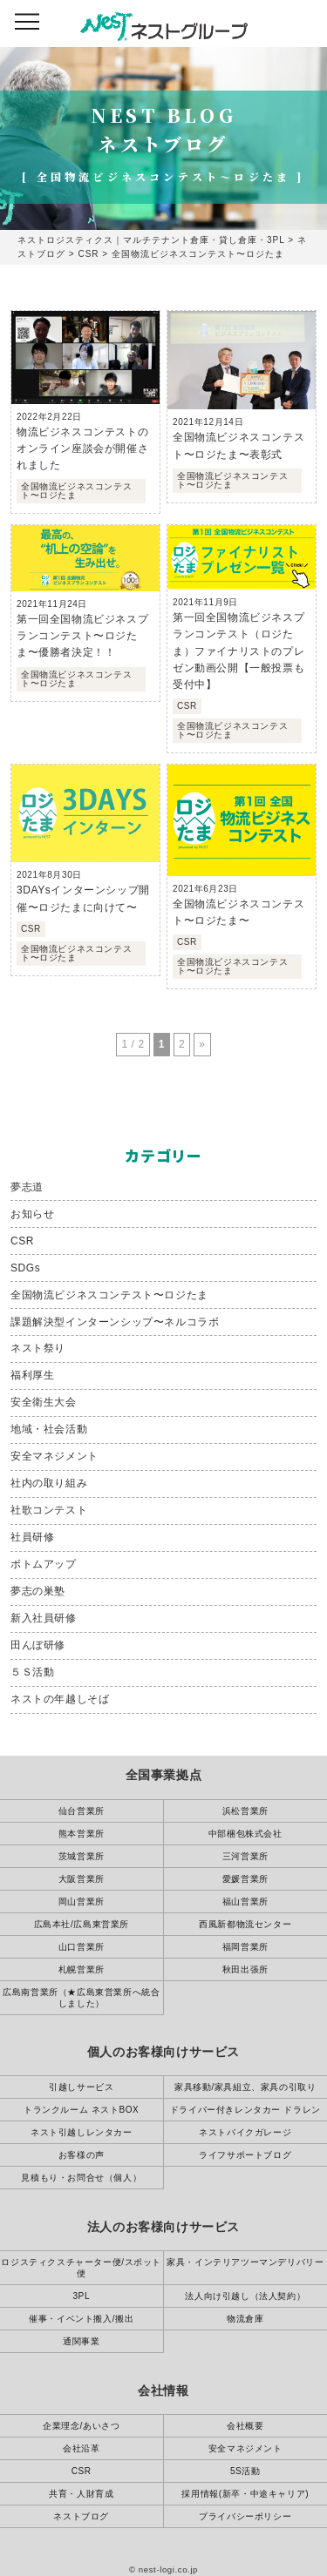 The image size is (327, 2576). I want to click on お知らせ, so click(32, 1214).